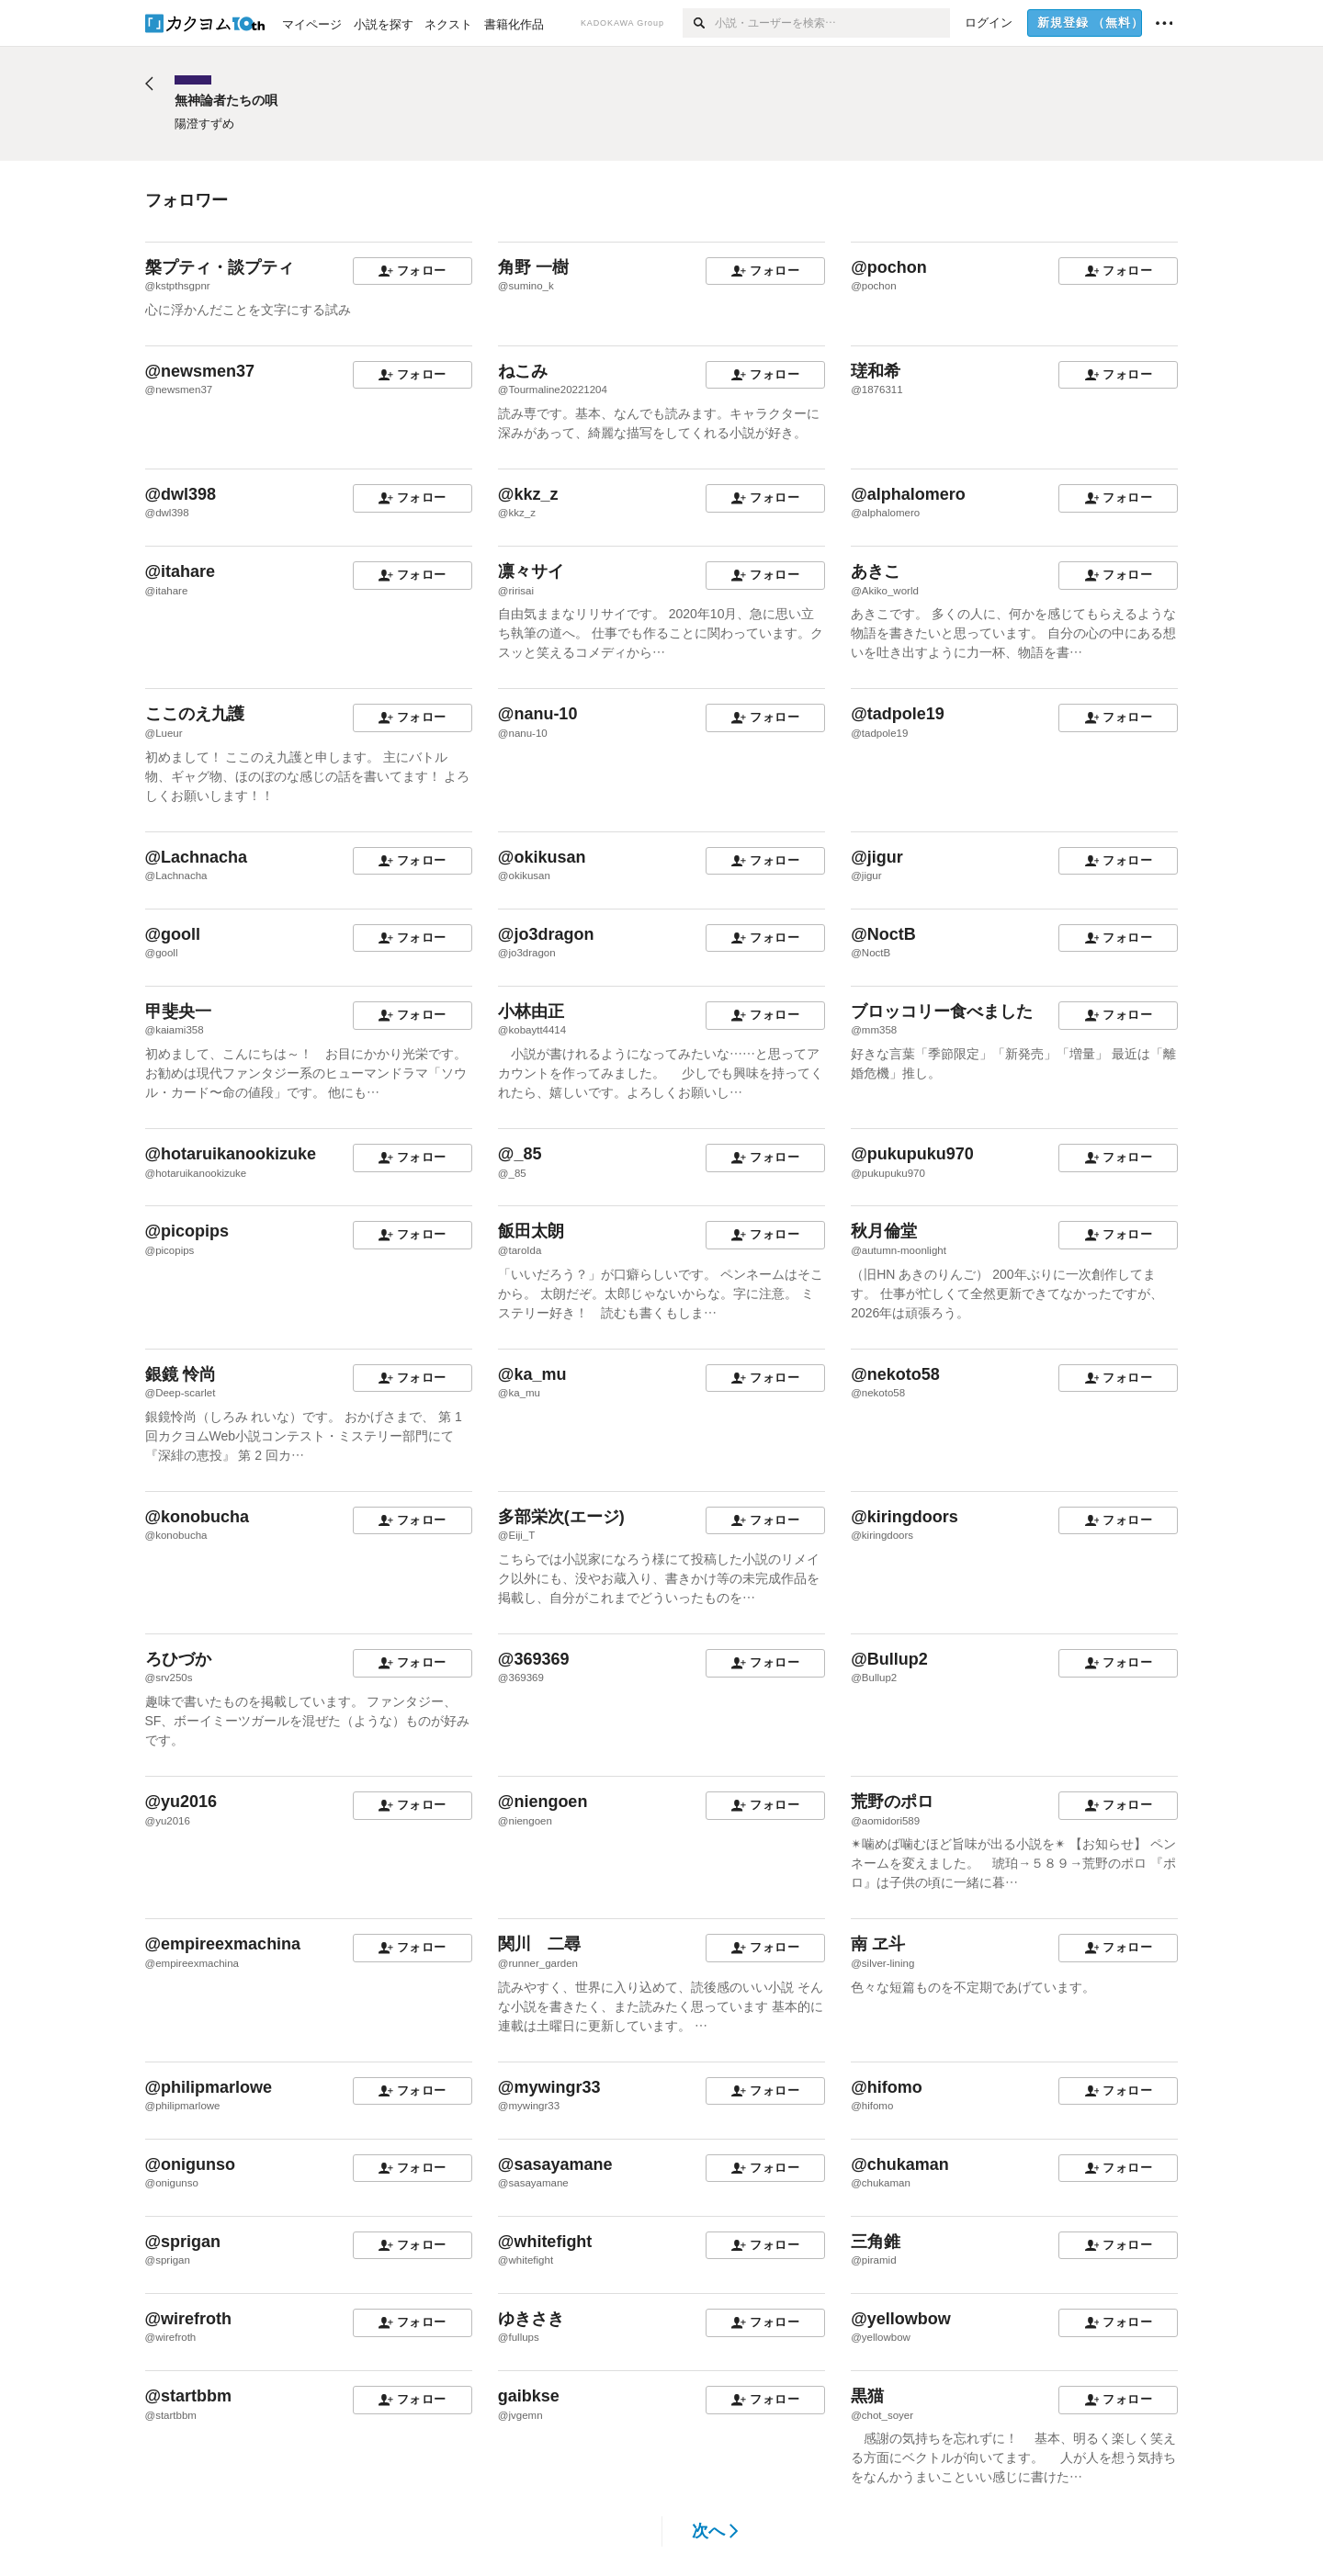 The image size is (1323, 2576). What do you see at coordinates (534, 1659) in the screenshot?
I see `@369369` at bounding box center [534, 1659].